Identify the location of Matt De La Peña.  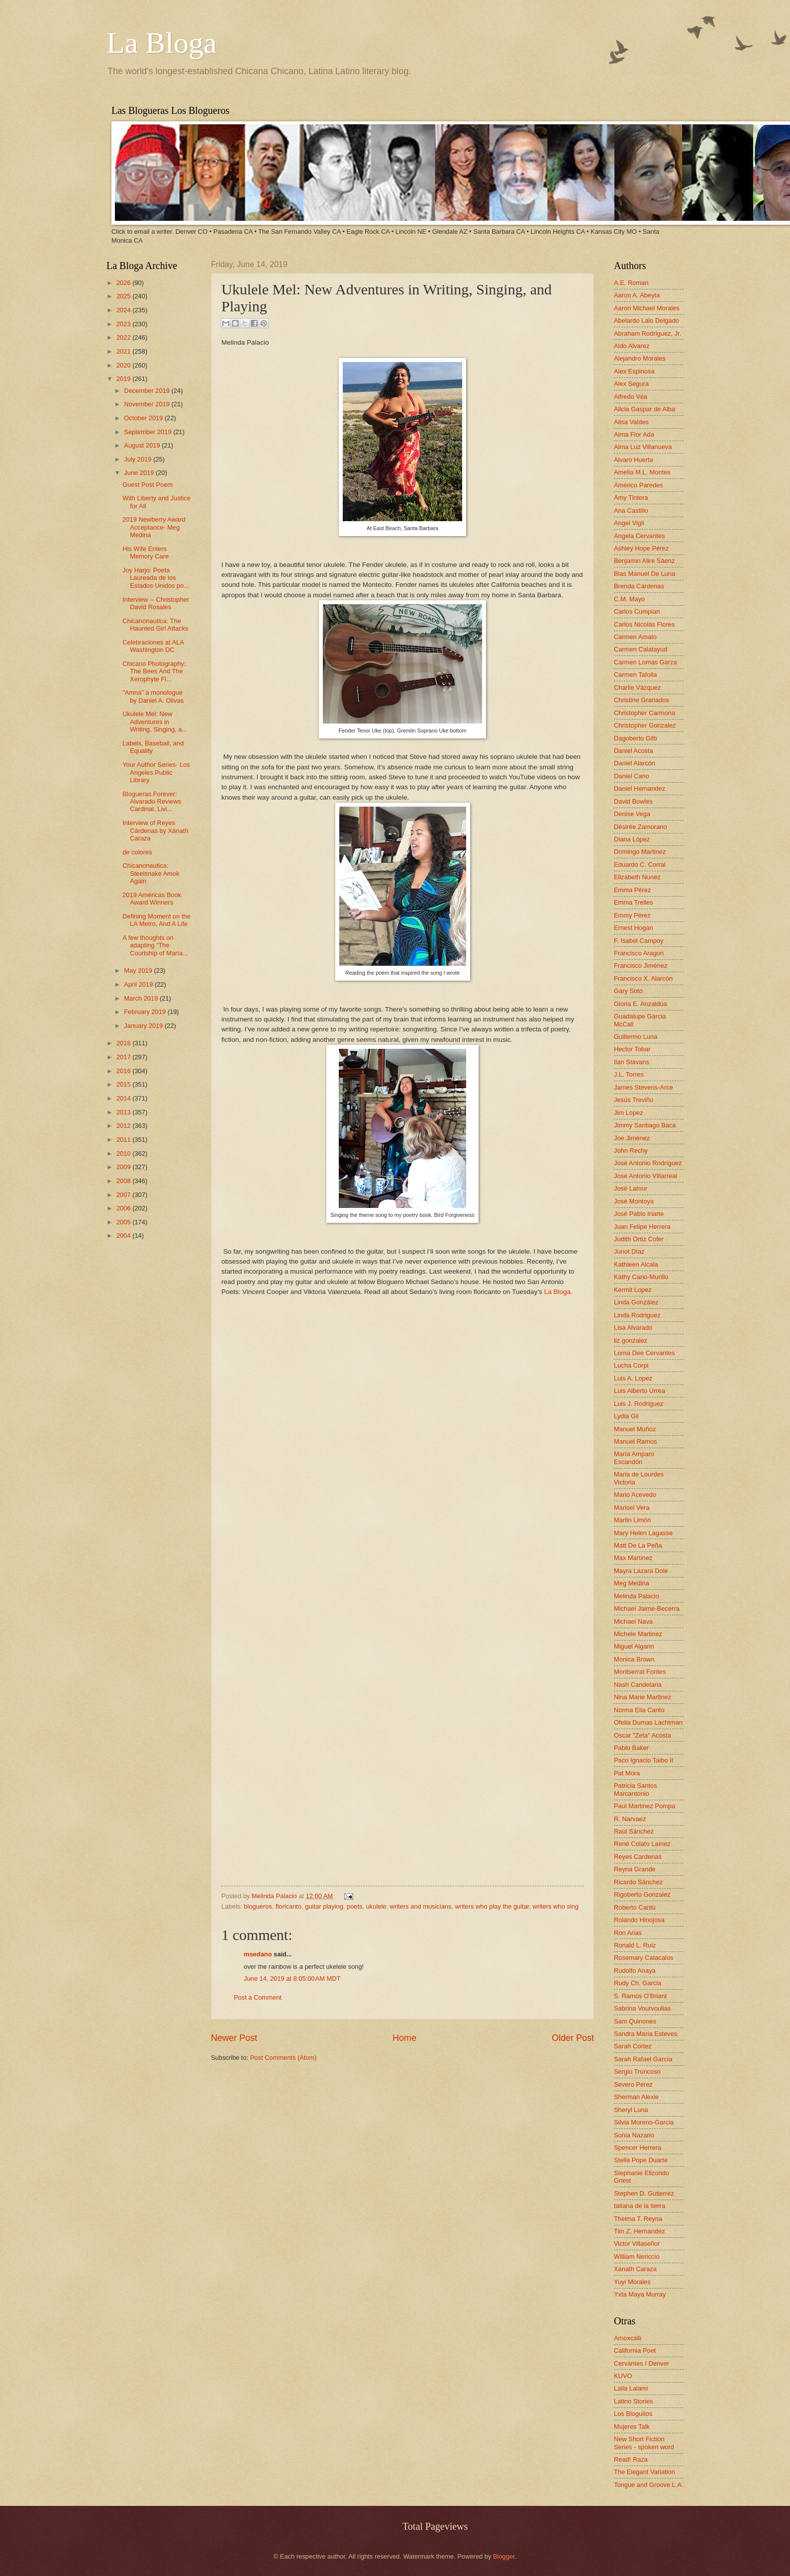
(638, 1545).